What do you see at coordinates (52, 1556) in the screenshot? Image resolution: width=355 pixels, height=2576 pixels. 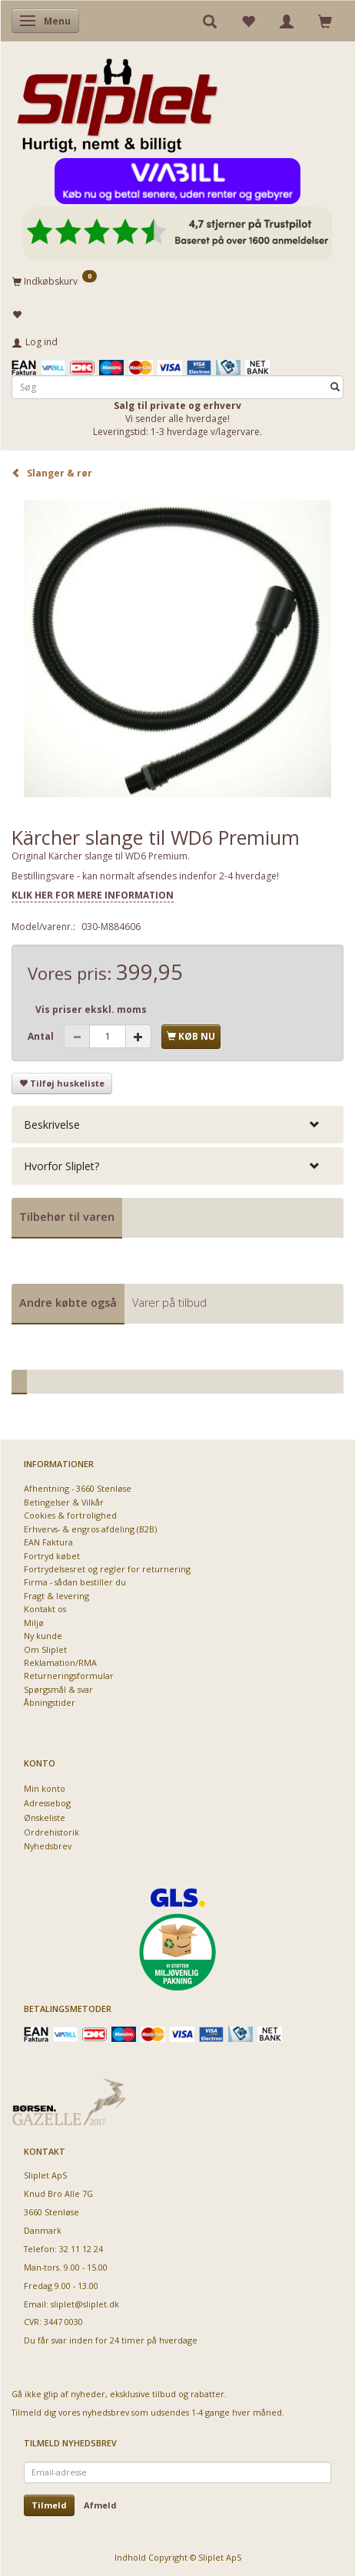 I see `Fortryd købet` at bounding box center [52, 1556].